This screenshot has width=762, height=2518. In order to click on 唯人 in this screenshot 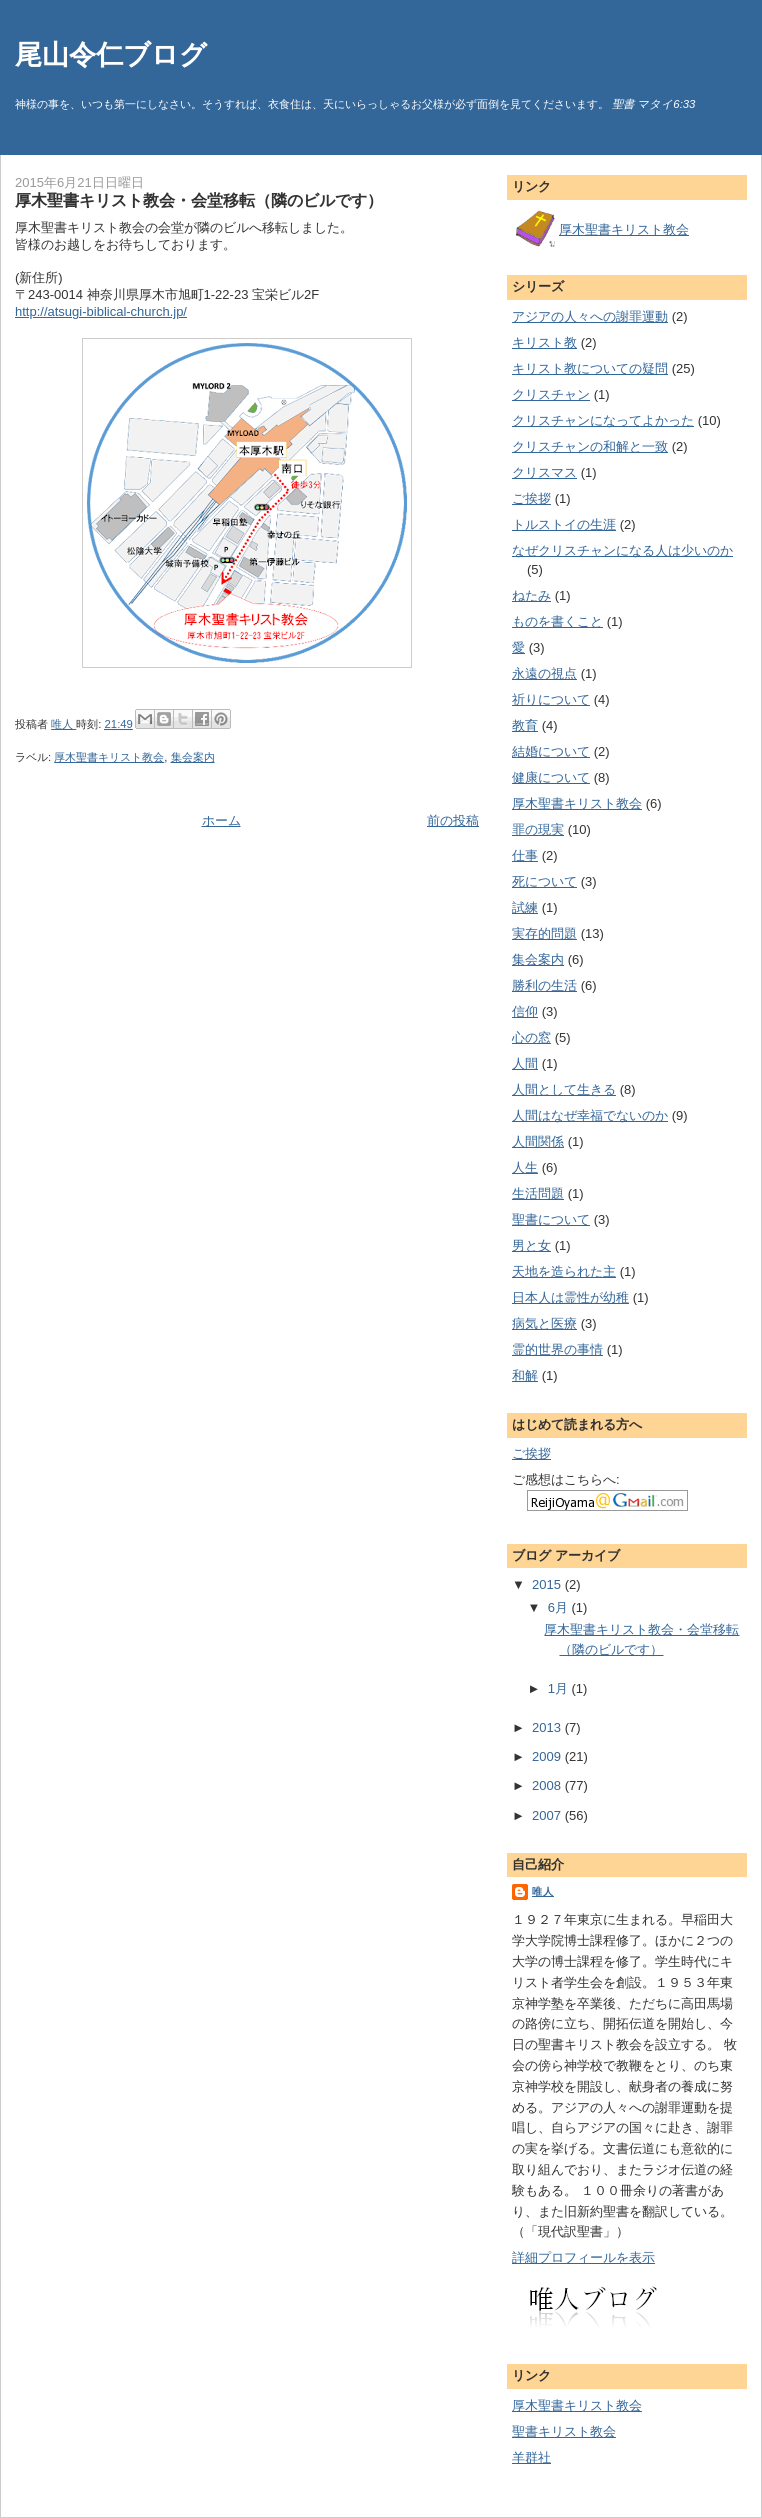, I will do `click(543, 1891)`.